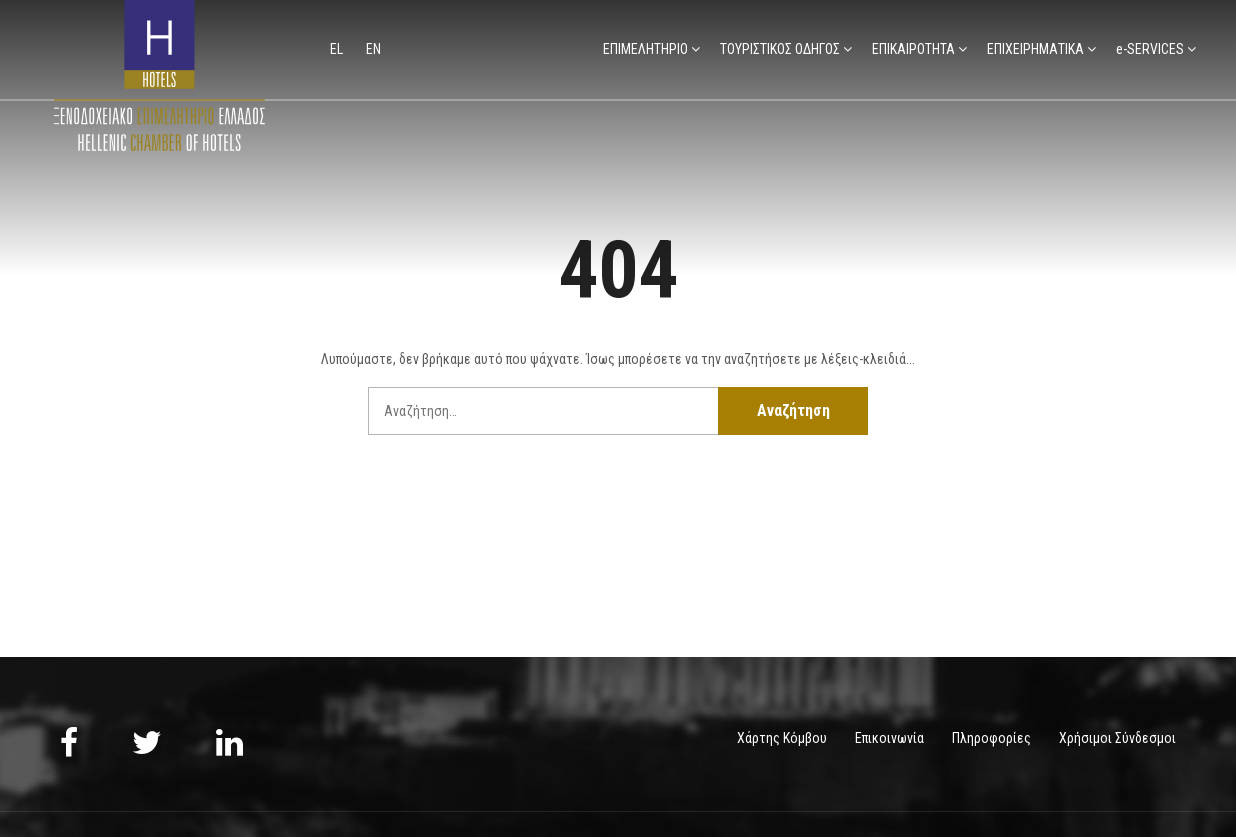 This screenshot has height=837, width=1236. What do you see at coordinates (645, 49) in the screenshot?
I see `ΕΠΙΜΕΛΗΤΗΡΙΟ` at bounding box center [645, 49].